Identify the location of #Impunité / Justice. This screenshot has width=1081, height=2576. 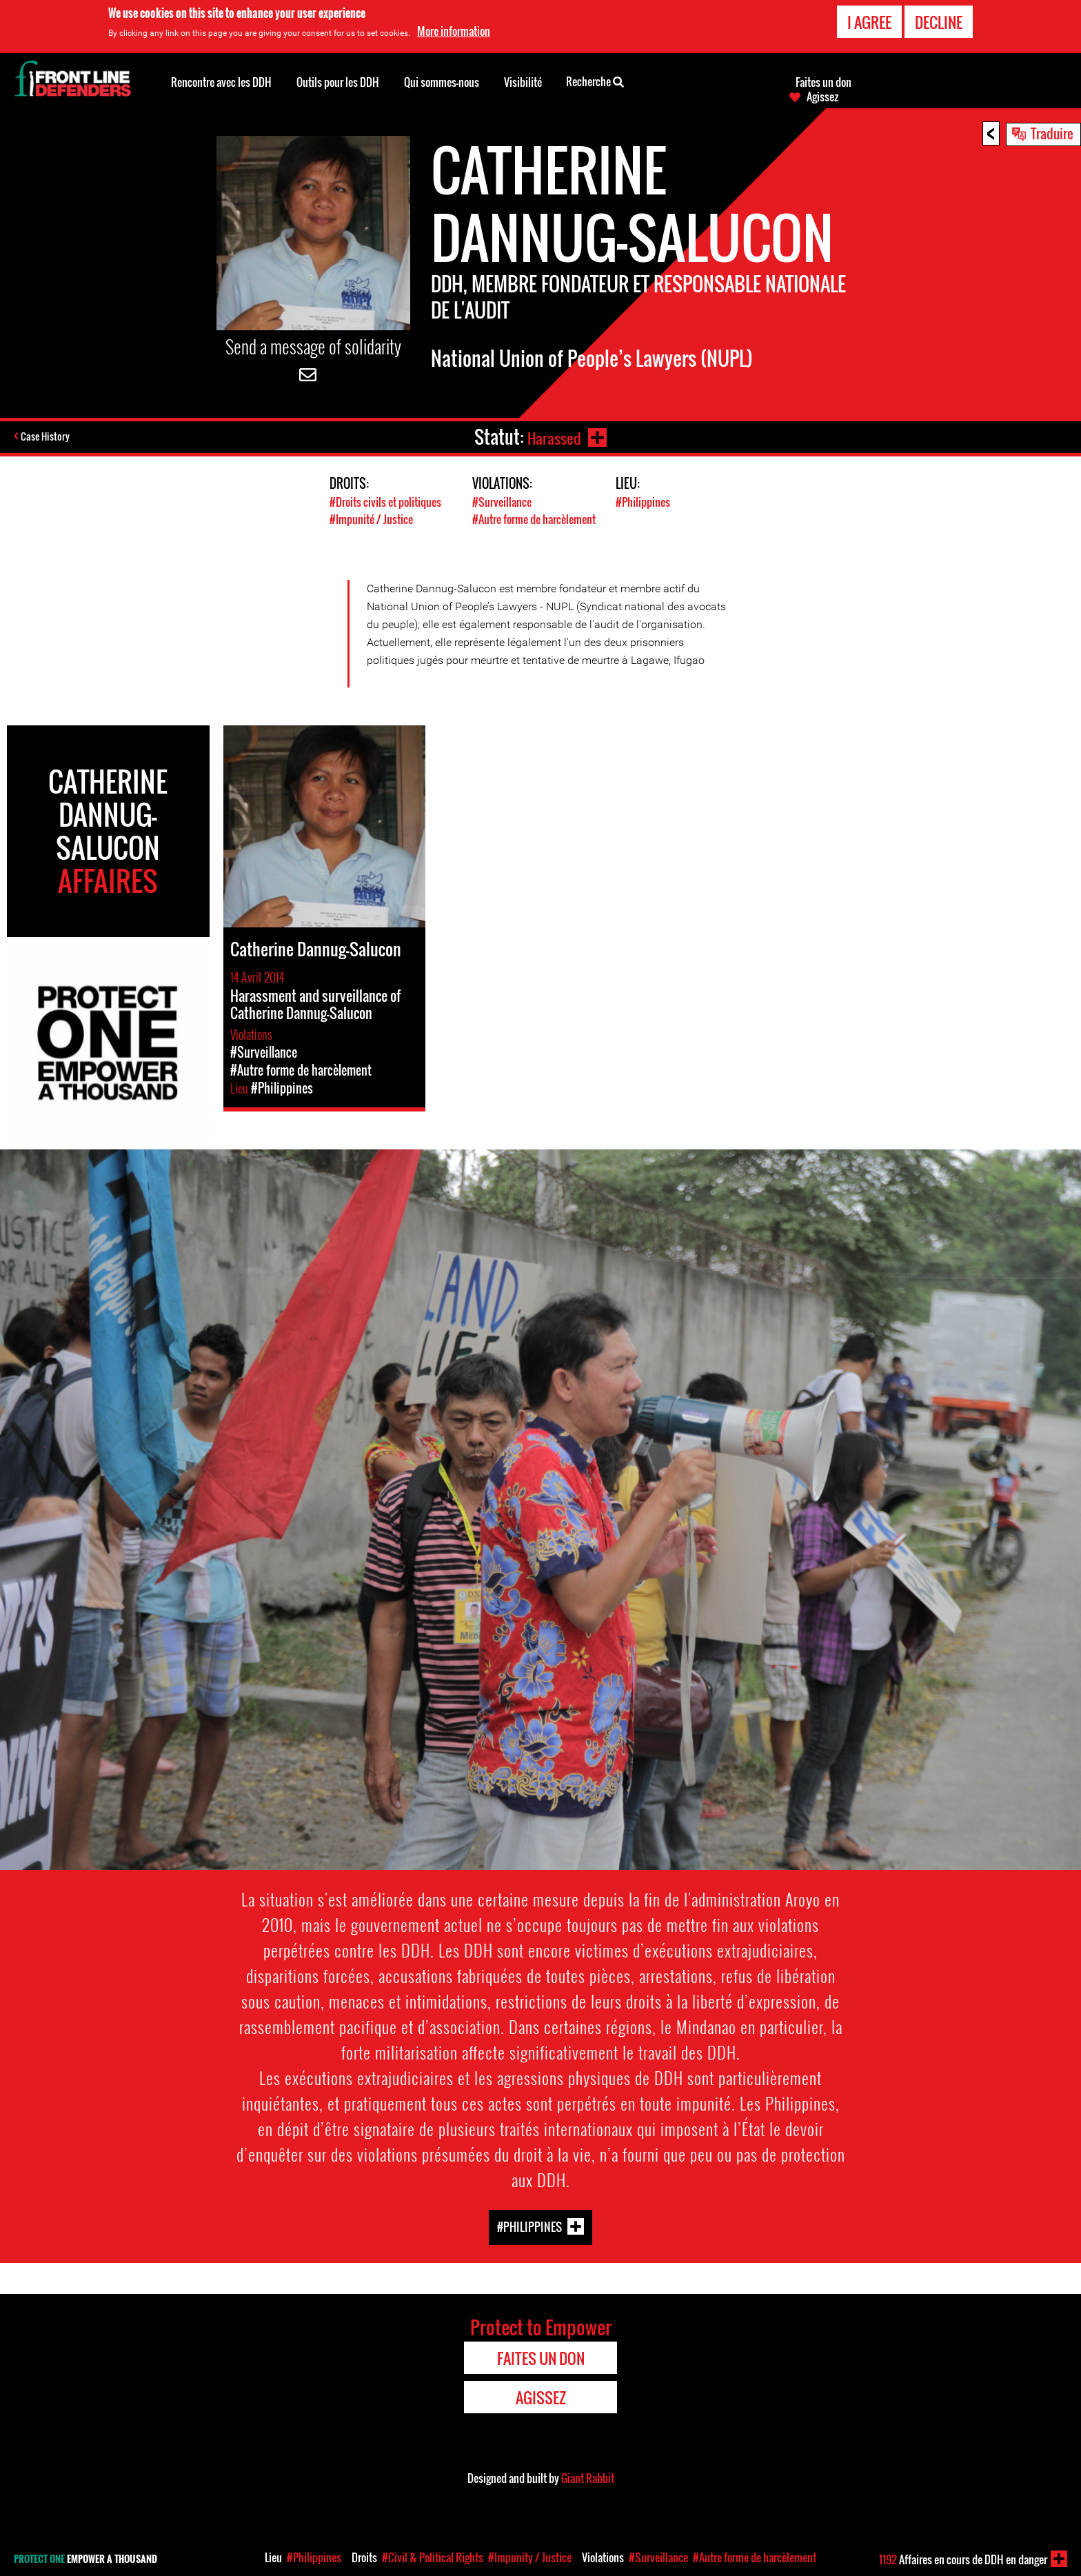
(373, 518).